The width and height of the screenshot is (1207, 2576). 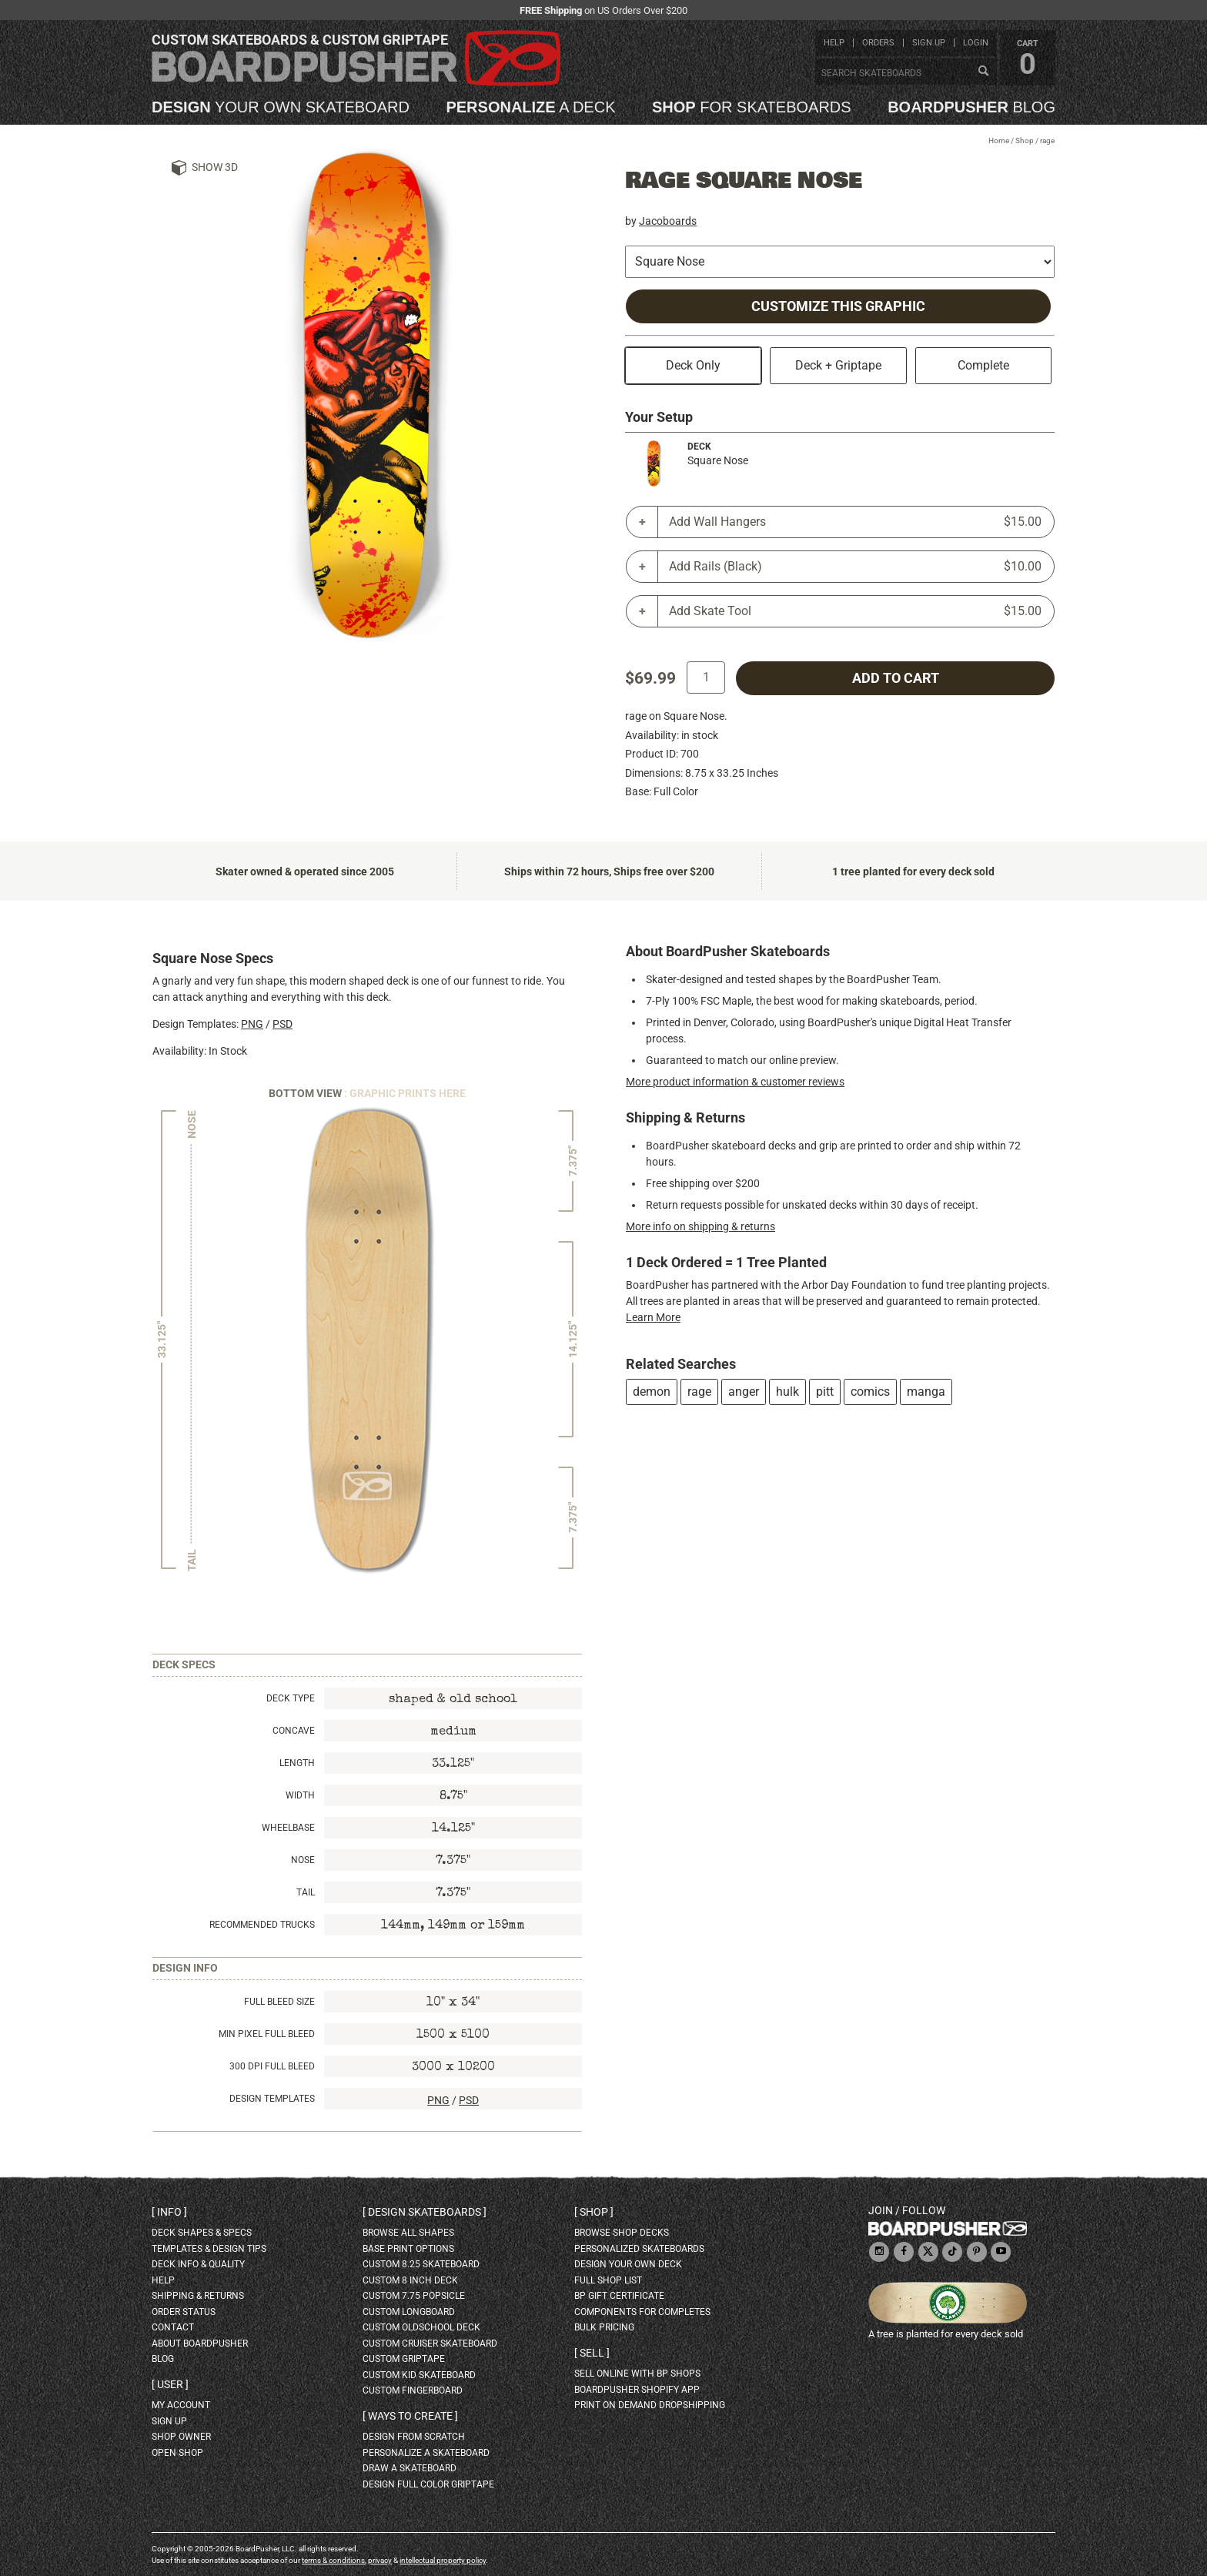 I want to click on Complete, so click(x=983, y=365).